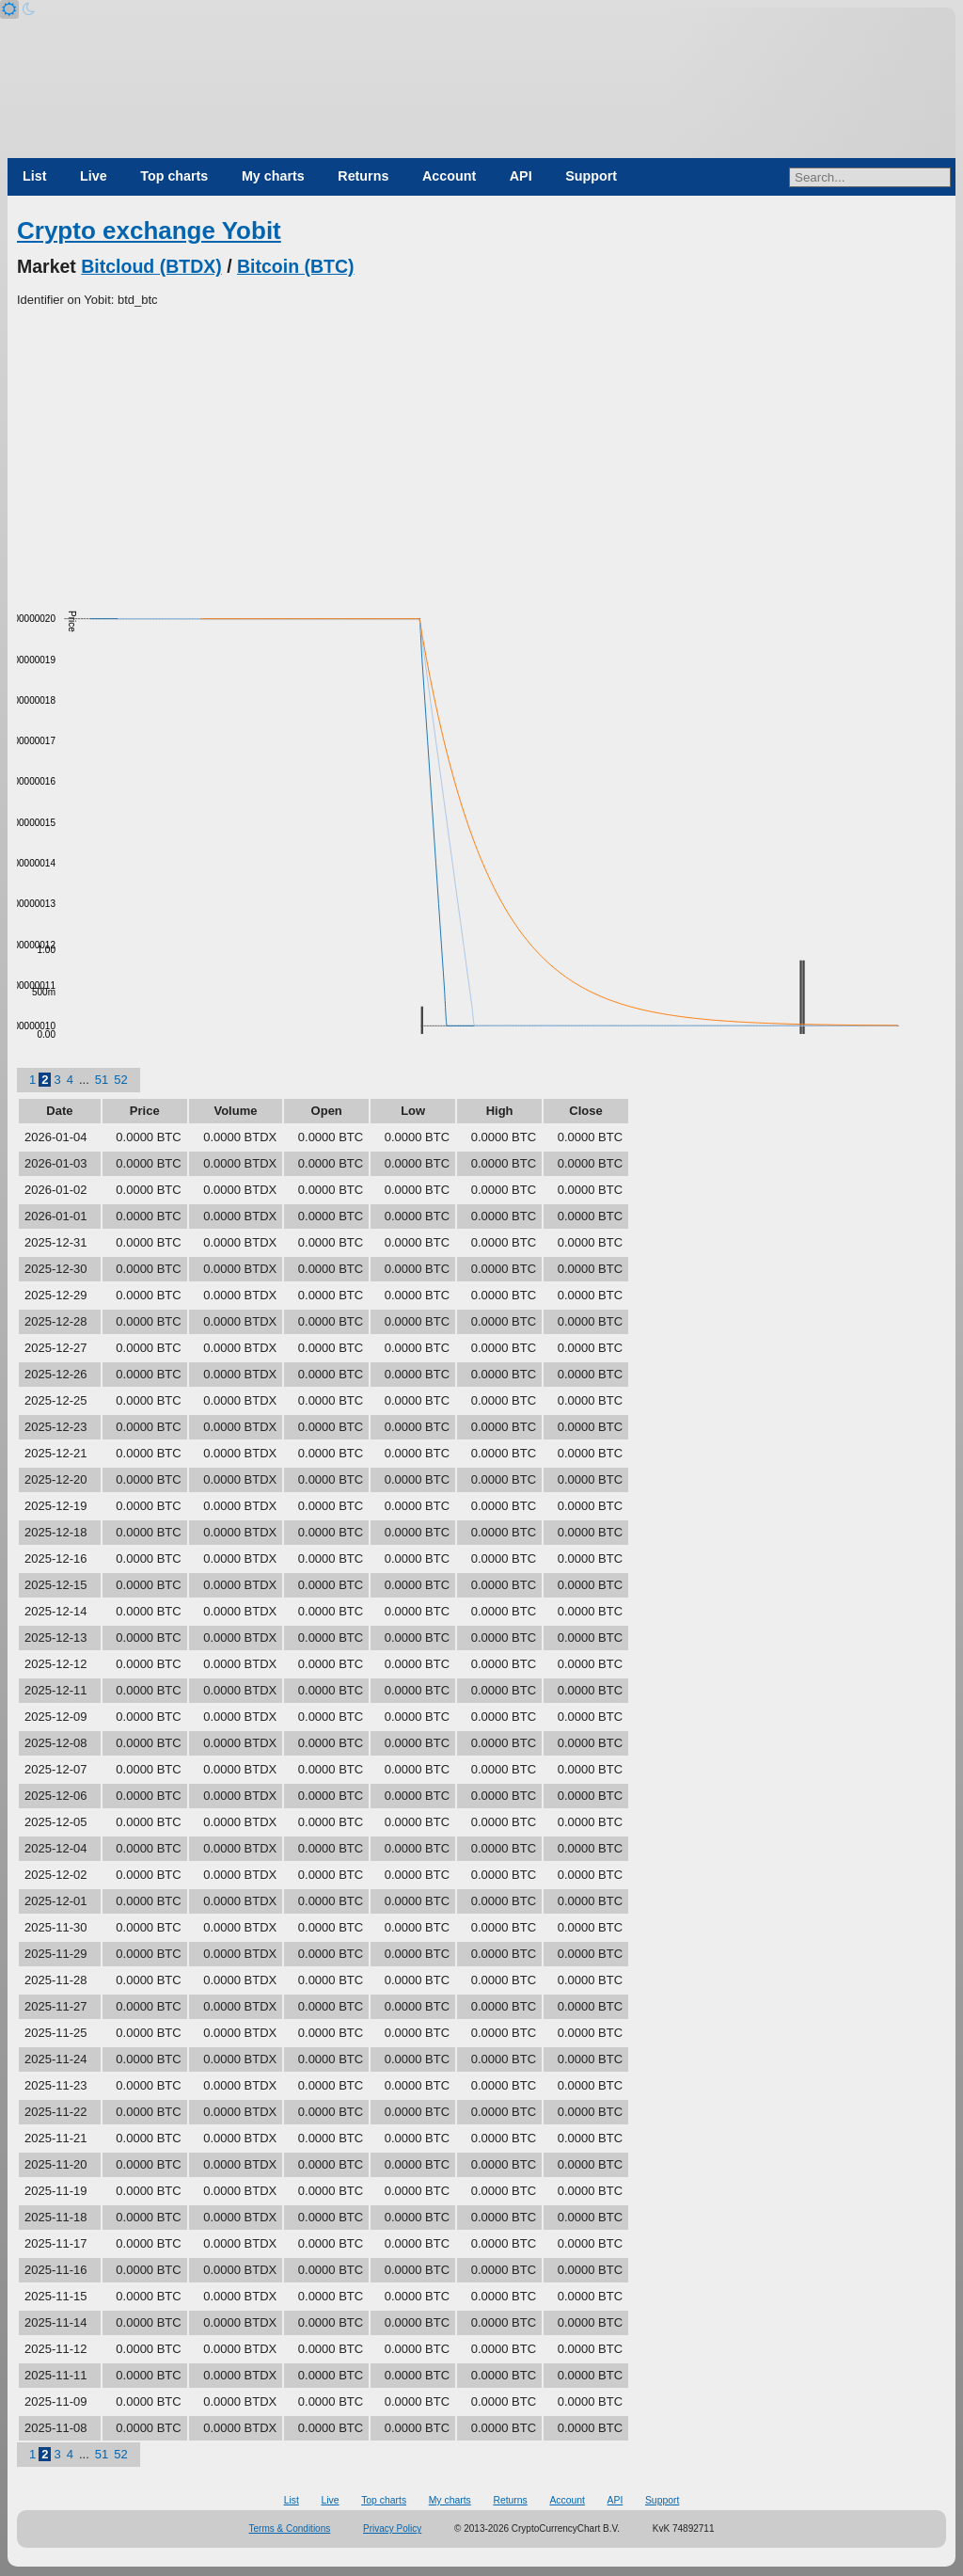 This screenshot has width=963, height=2576. I want to click on Bitcoin (BTC), so click(296, 266).